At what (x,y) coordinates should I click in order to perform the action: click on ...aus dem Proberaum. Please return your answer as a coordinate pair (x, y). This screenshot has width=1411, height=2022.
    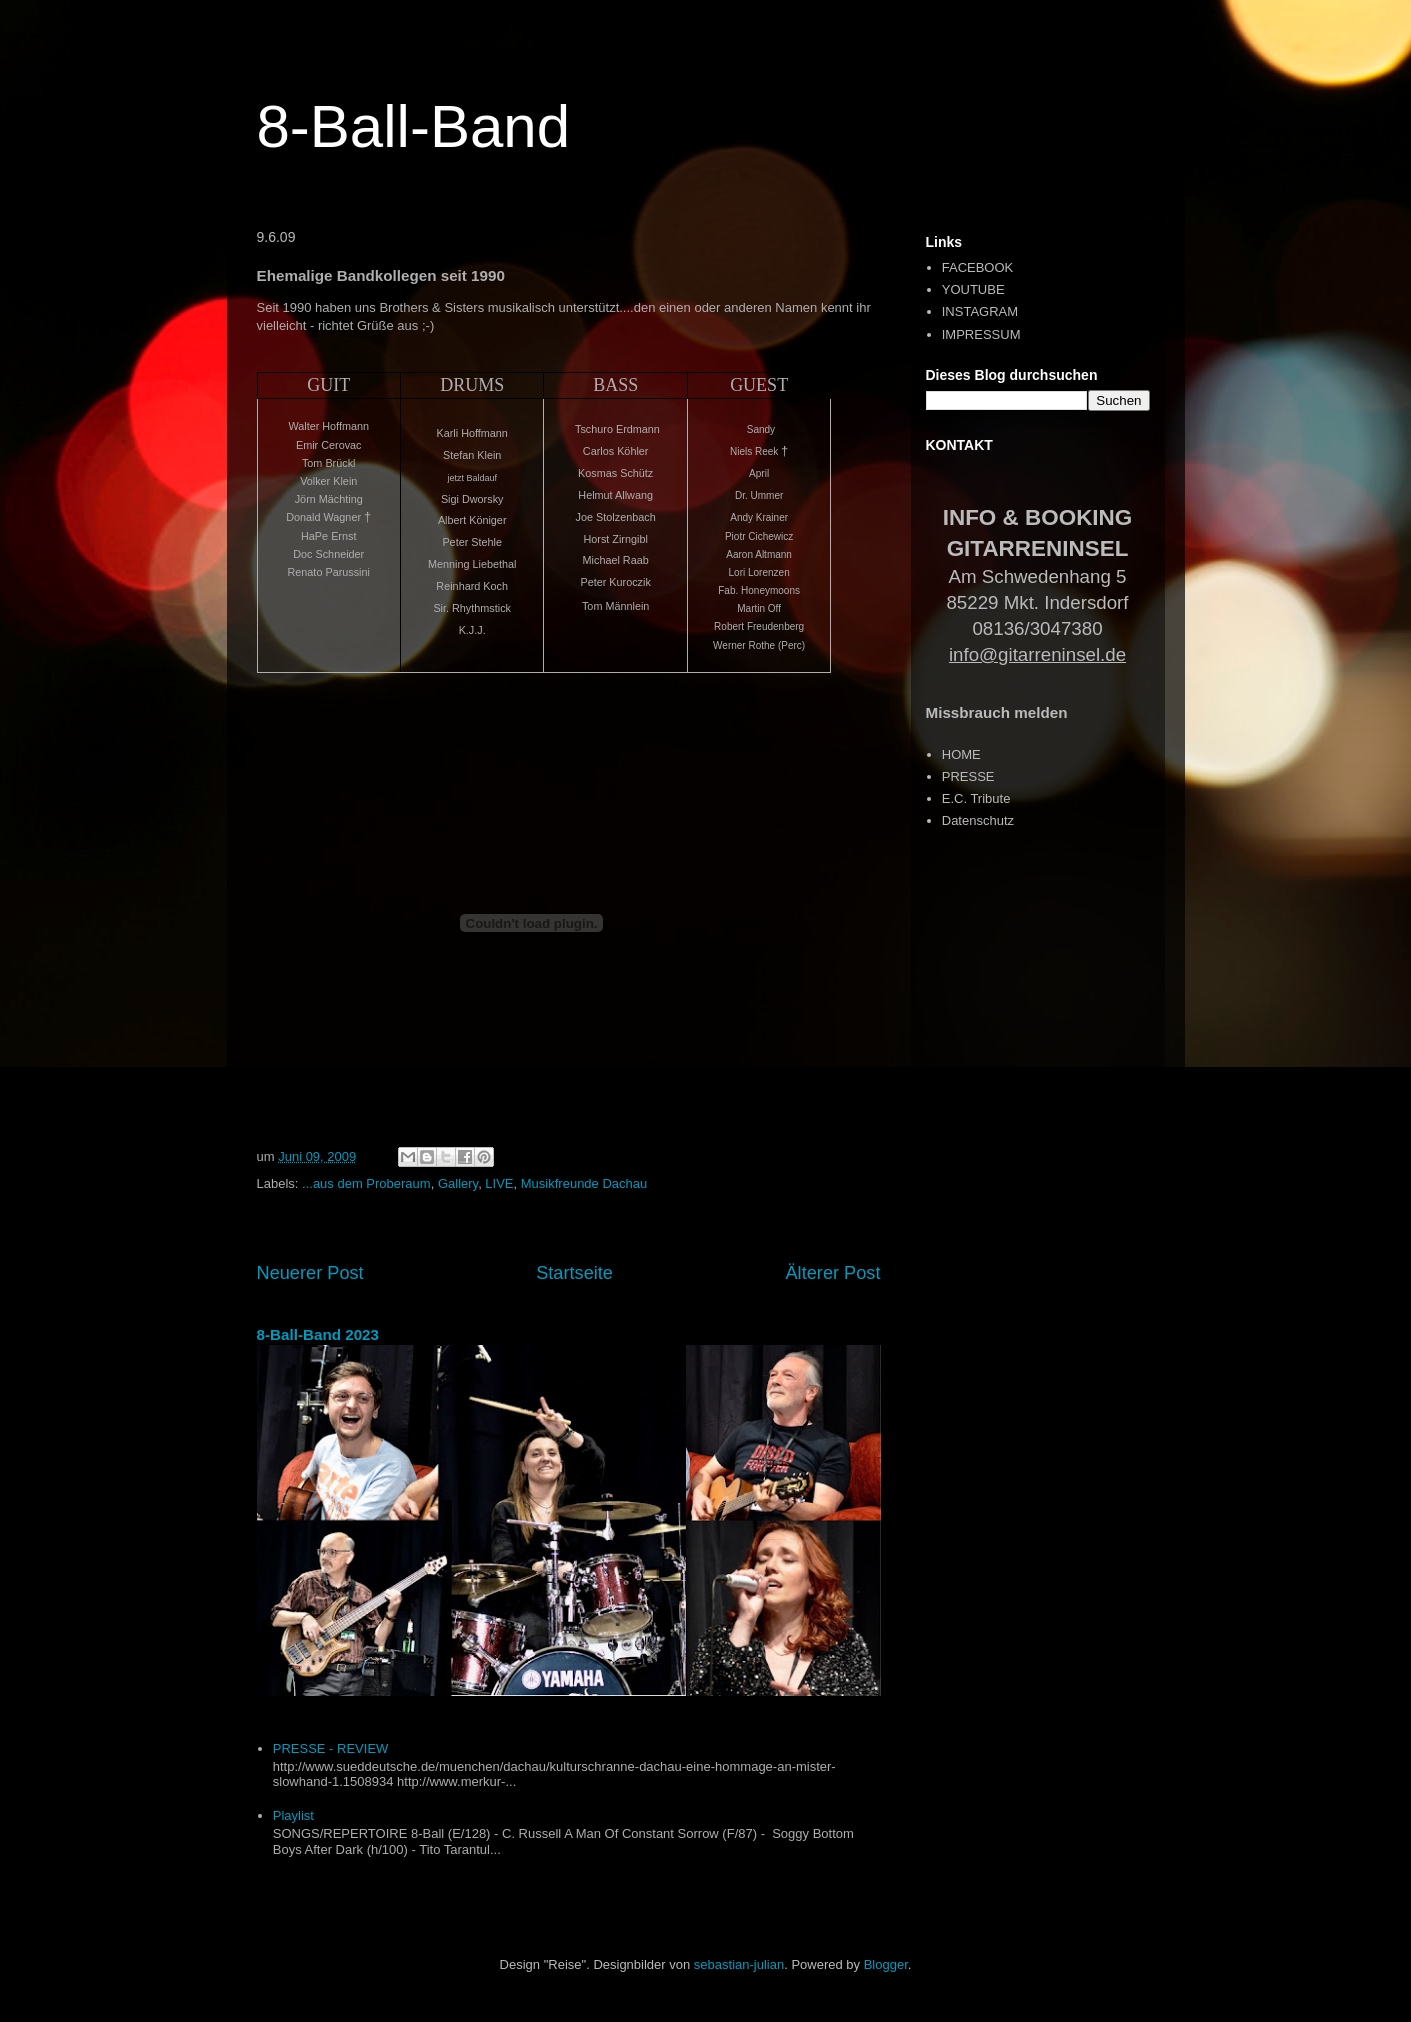
    Looking at the image, I should click on (366, 1183).